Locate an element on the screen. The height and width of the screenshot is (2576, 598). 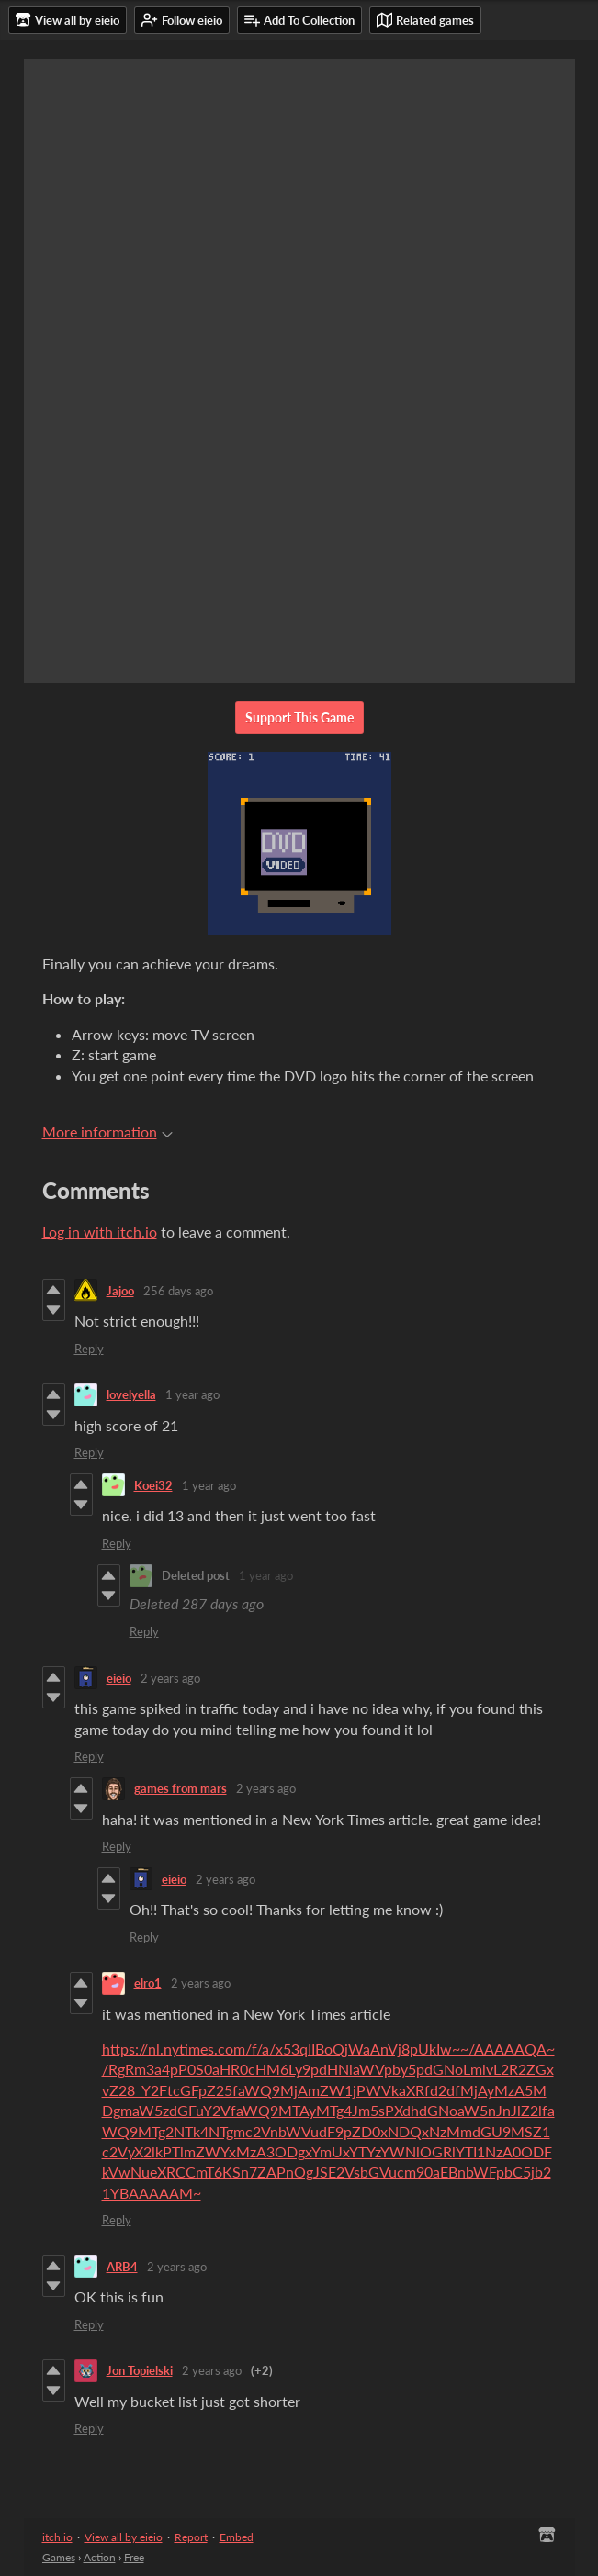
Koei32 is located at coordinates (153, 1485).